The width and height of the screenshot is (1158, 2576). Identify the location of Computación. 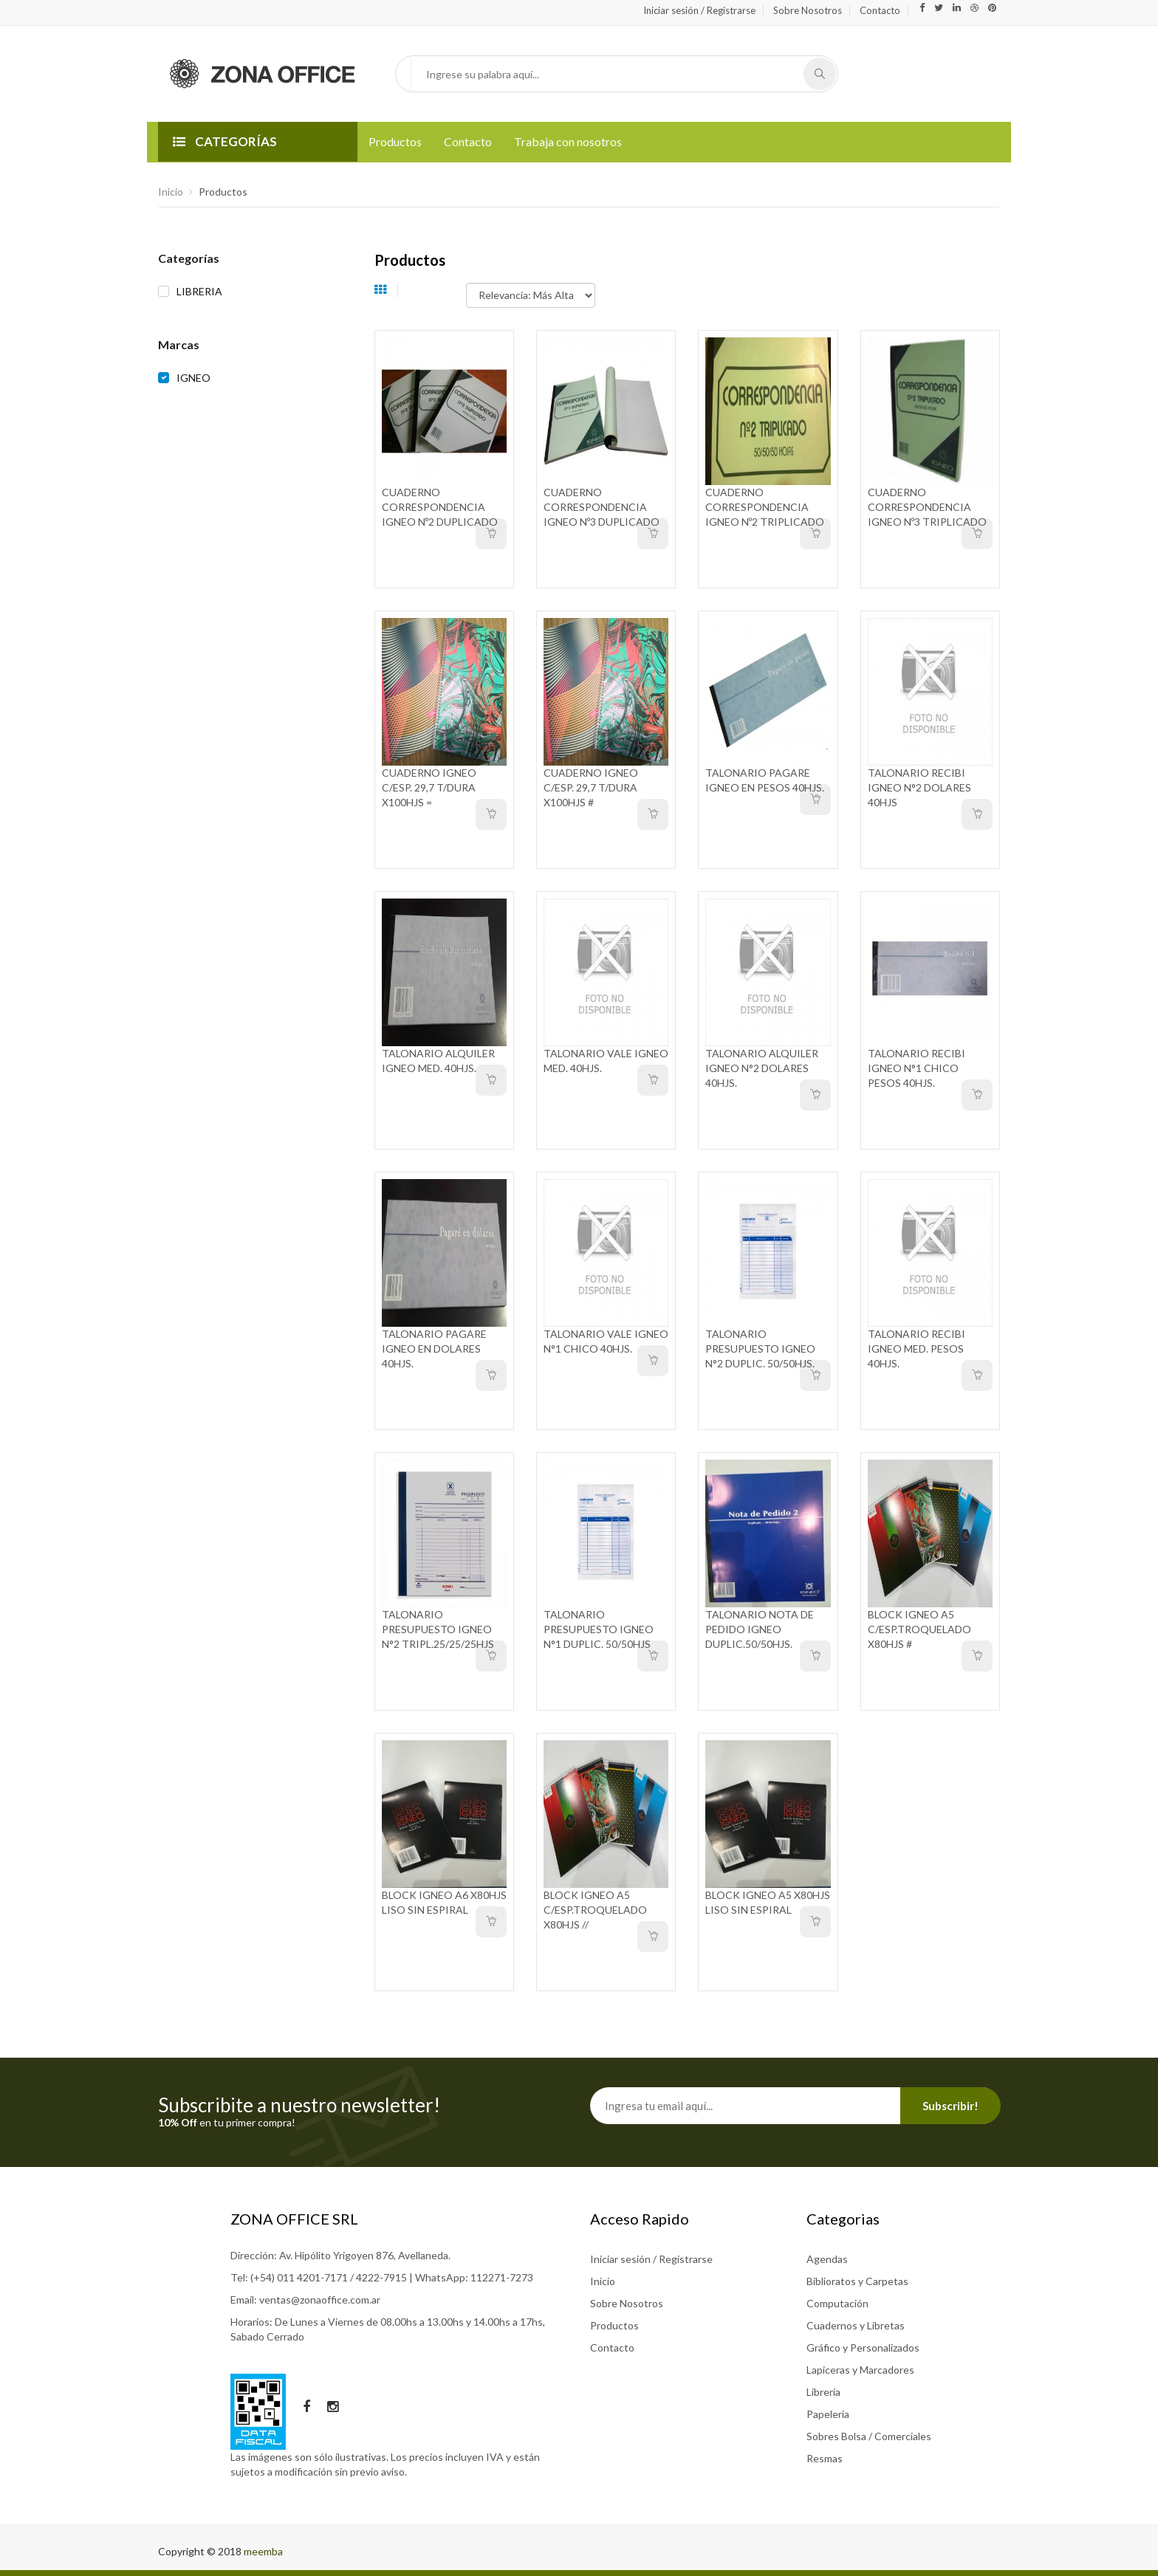
(837, 2303).